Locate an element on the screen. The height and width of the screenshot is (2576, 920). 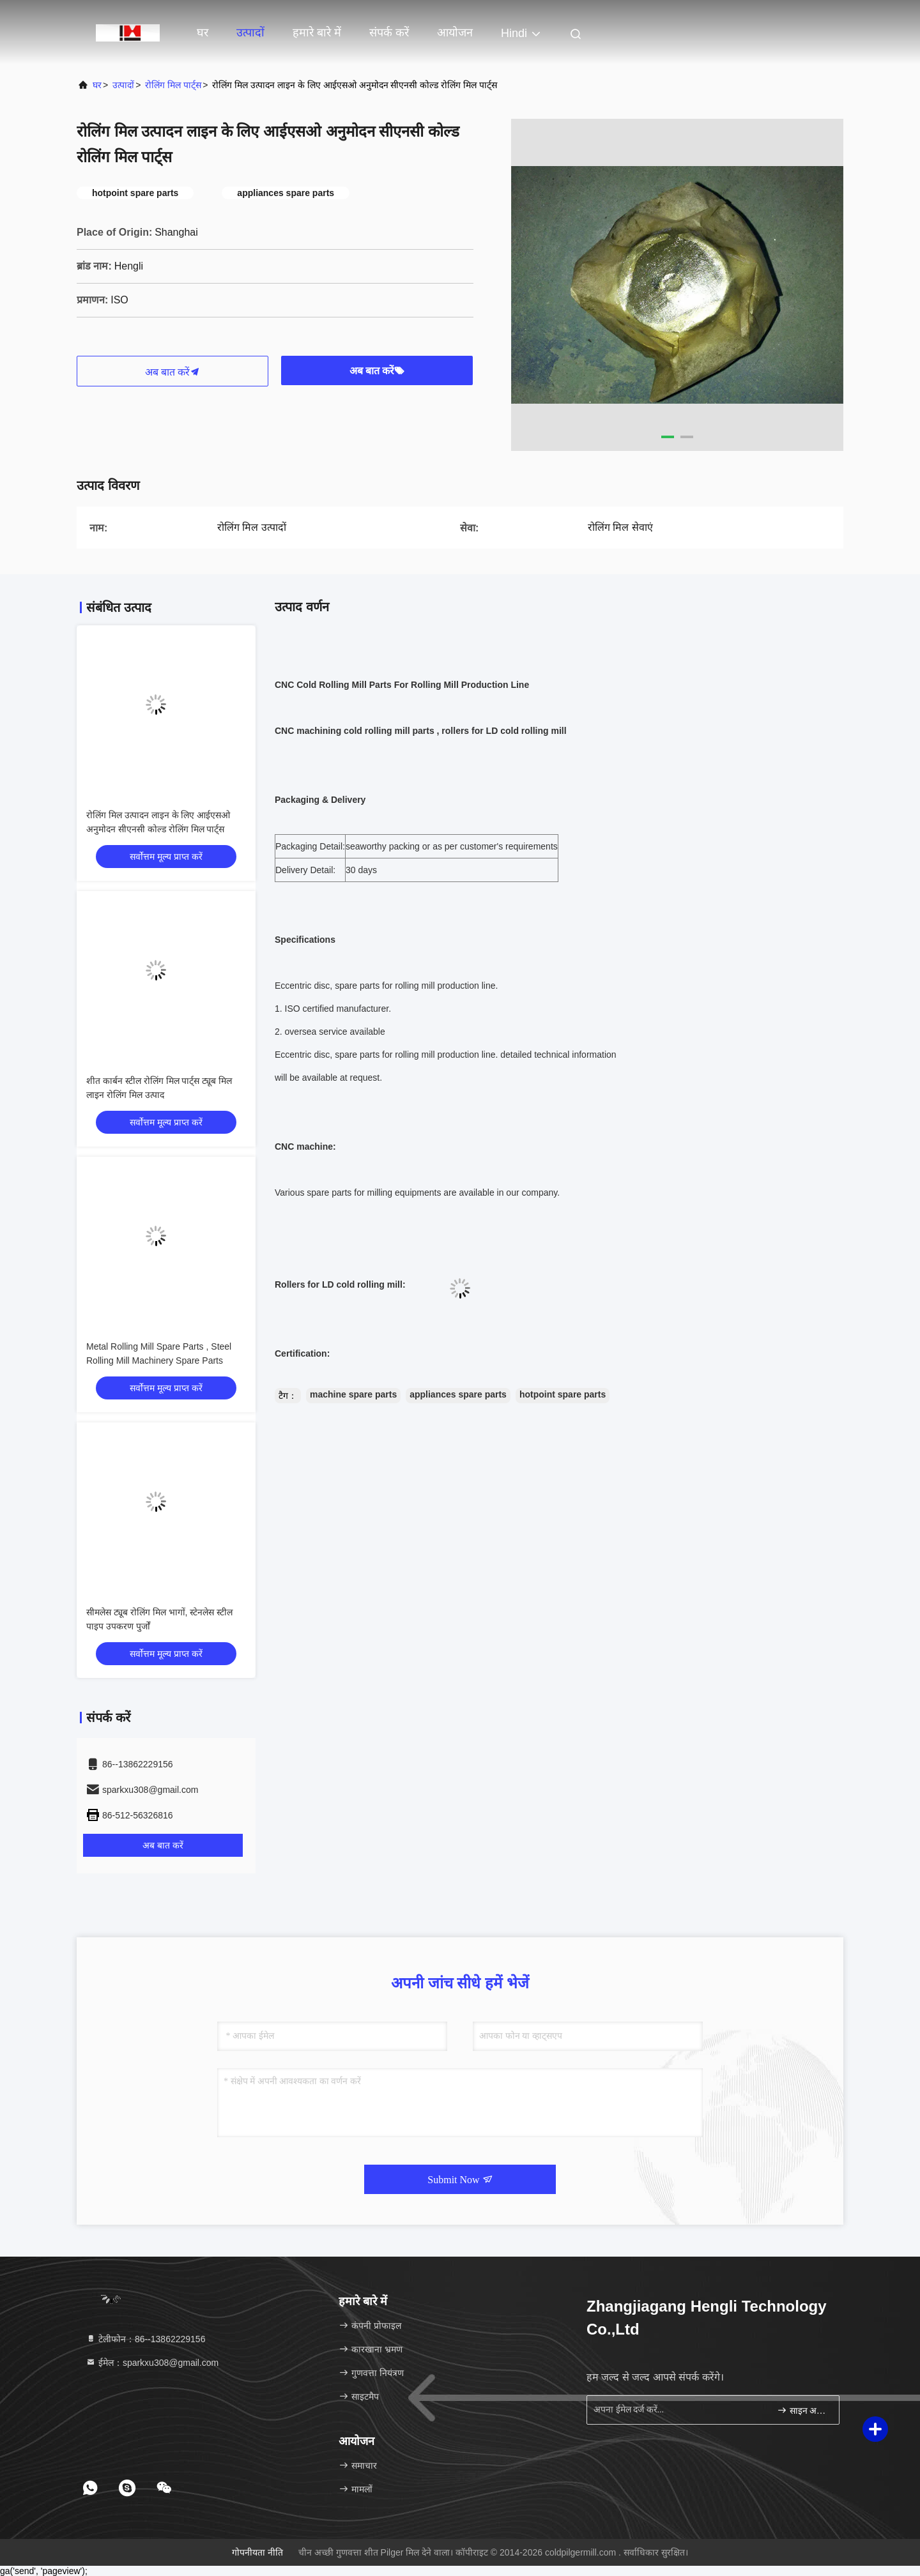
आयोजन is located at coordinates (455, 32).